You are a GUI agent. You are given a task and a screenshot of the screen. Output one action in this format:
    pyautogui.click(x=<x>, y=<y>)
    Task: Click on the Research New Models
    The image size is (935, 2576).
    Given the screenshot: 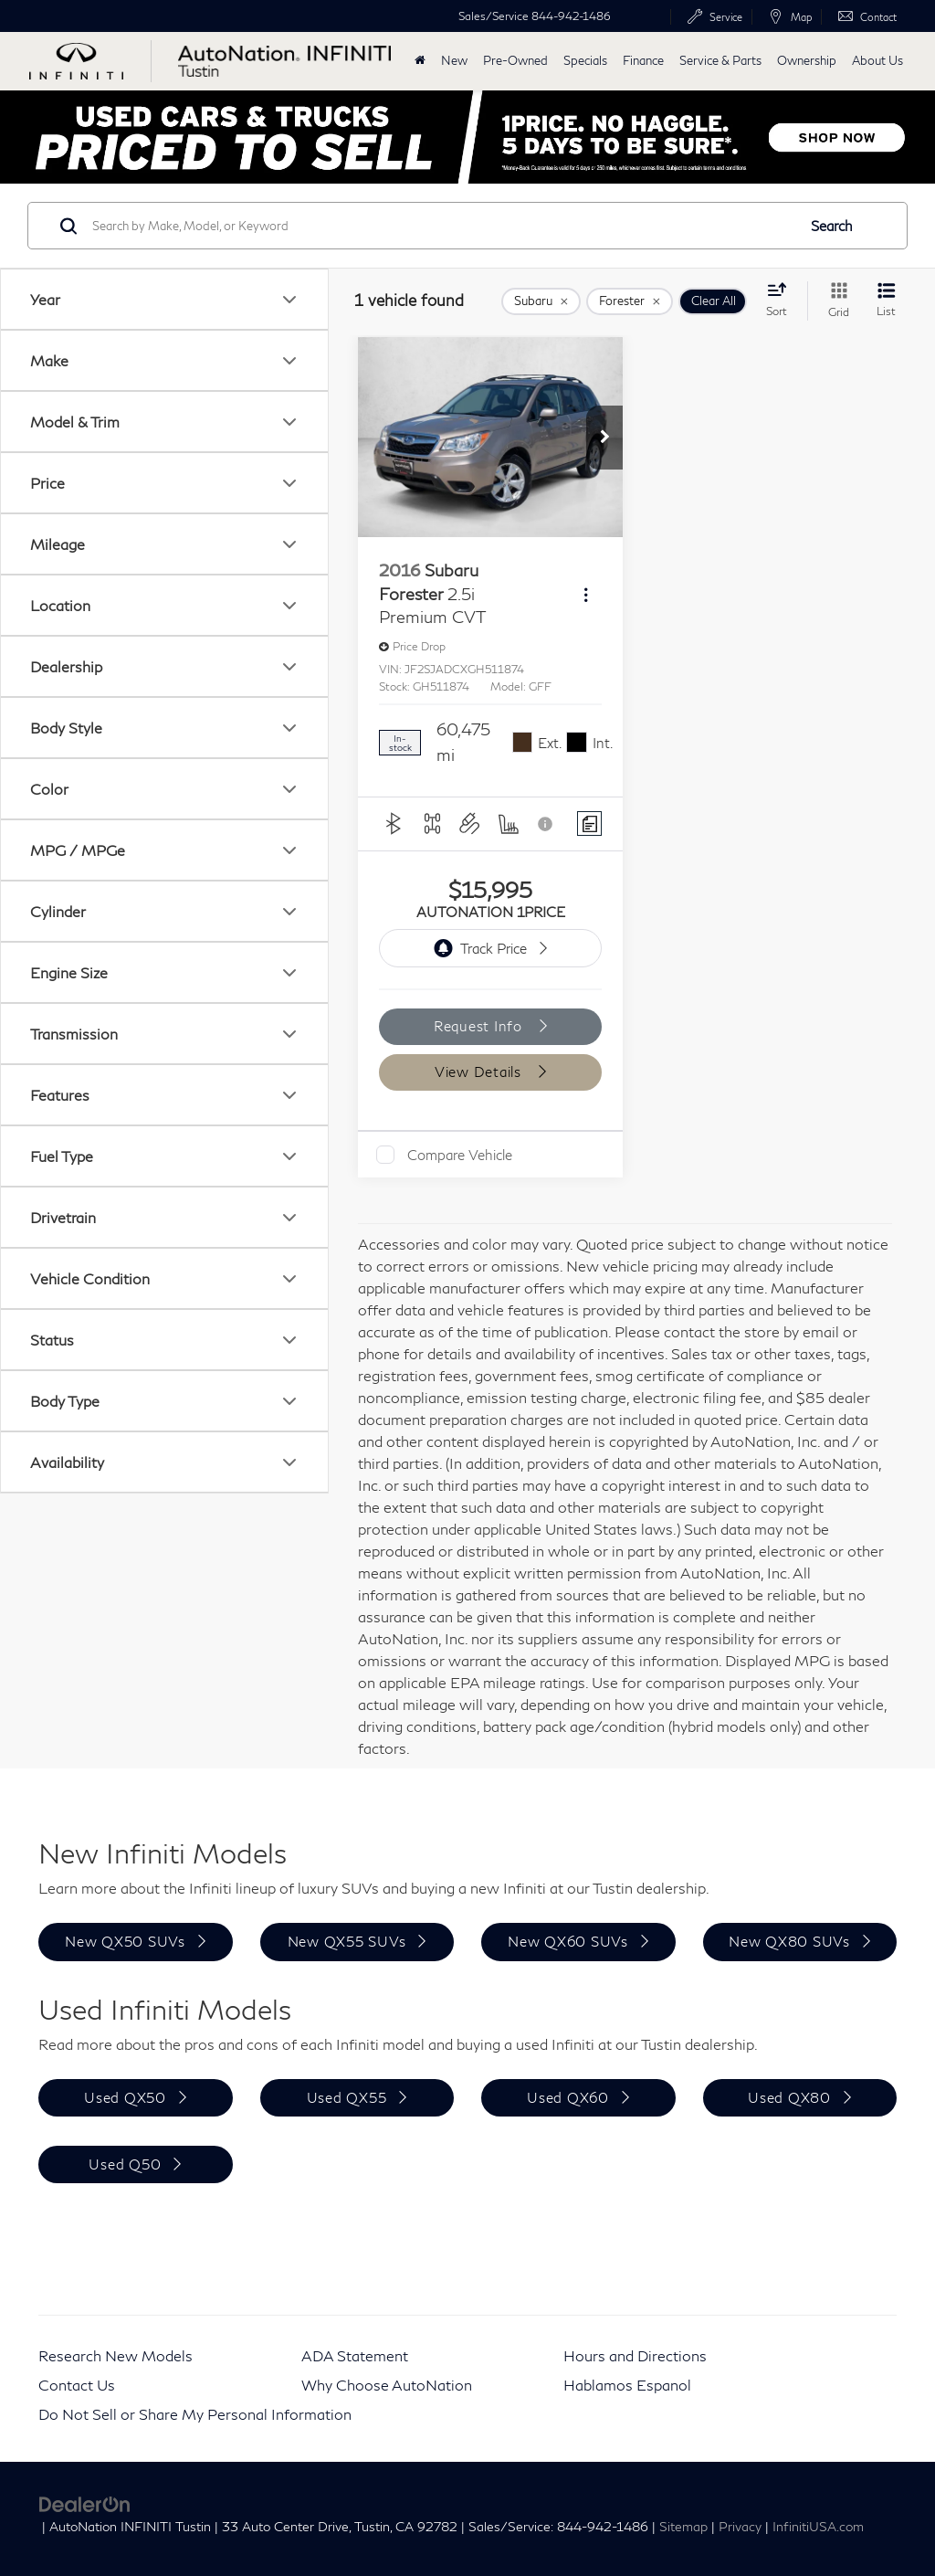 What is the action you would take?
    pyautogui.click(x=115, y=2355)
    